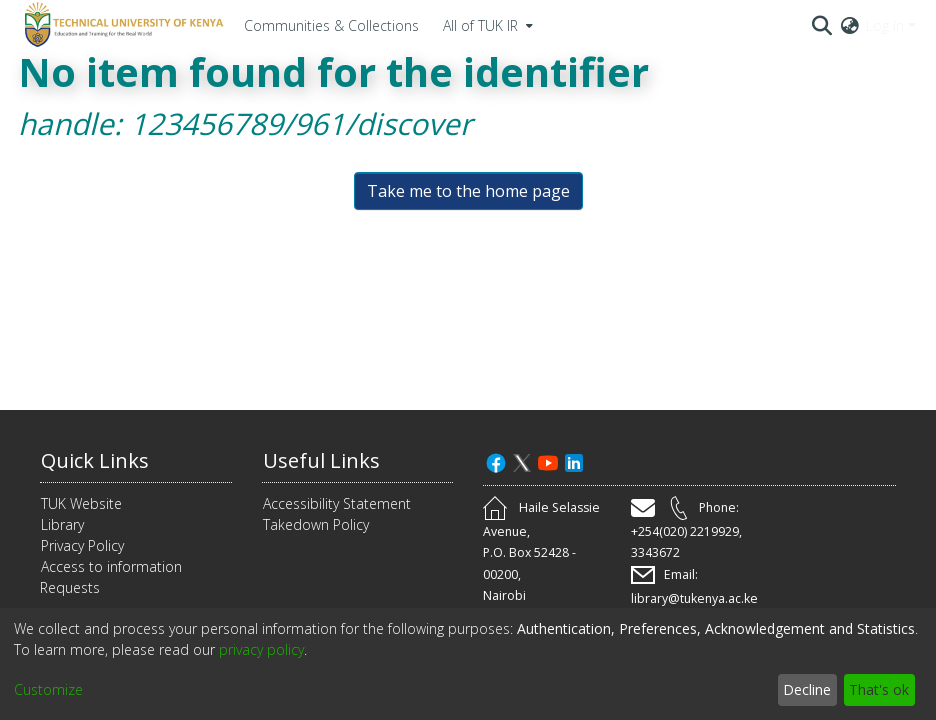 Image resolution: width=936 pixels, height=720 pixels. What do you see at coordinates (121, 25) in the screenshot?
I see `[Home]` at bounding box center [121, 25].